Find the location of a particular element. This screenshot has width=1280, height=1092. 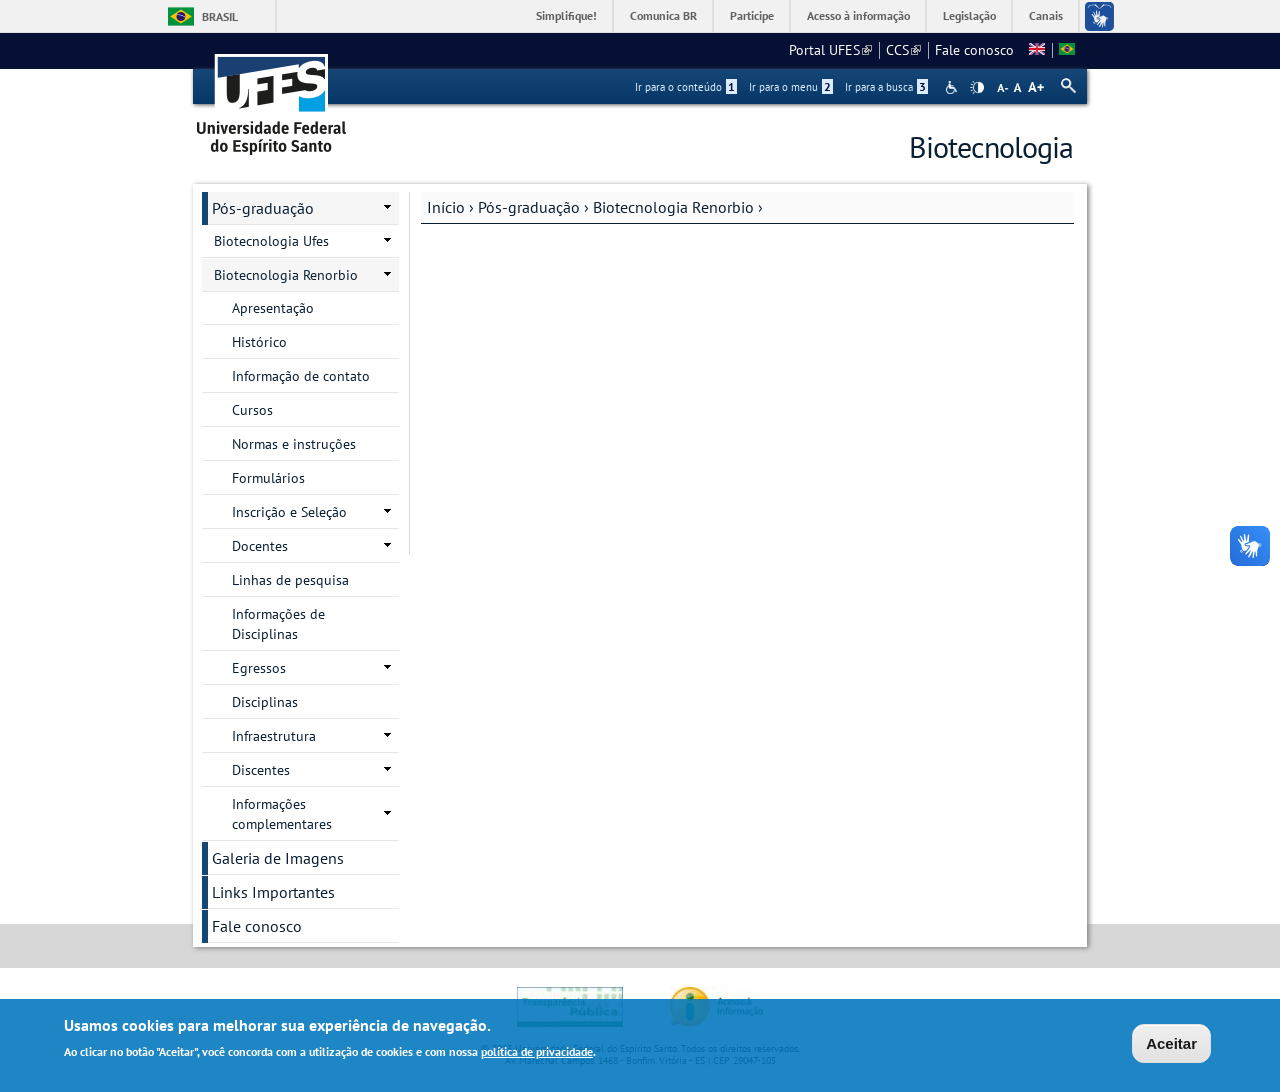

Disciplinas is located at coordinates (265, 702).